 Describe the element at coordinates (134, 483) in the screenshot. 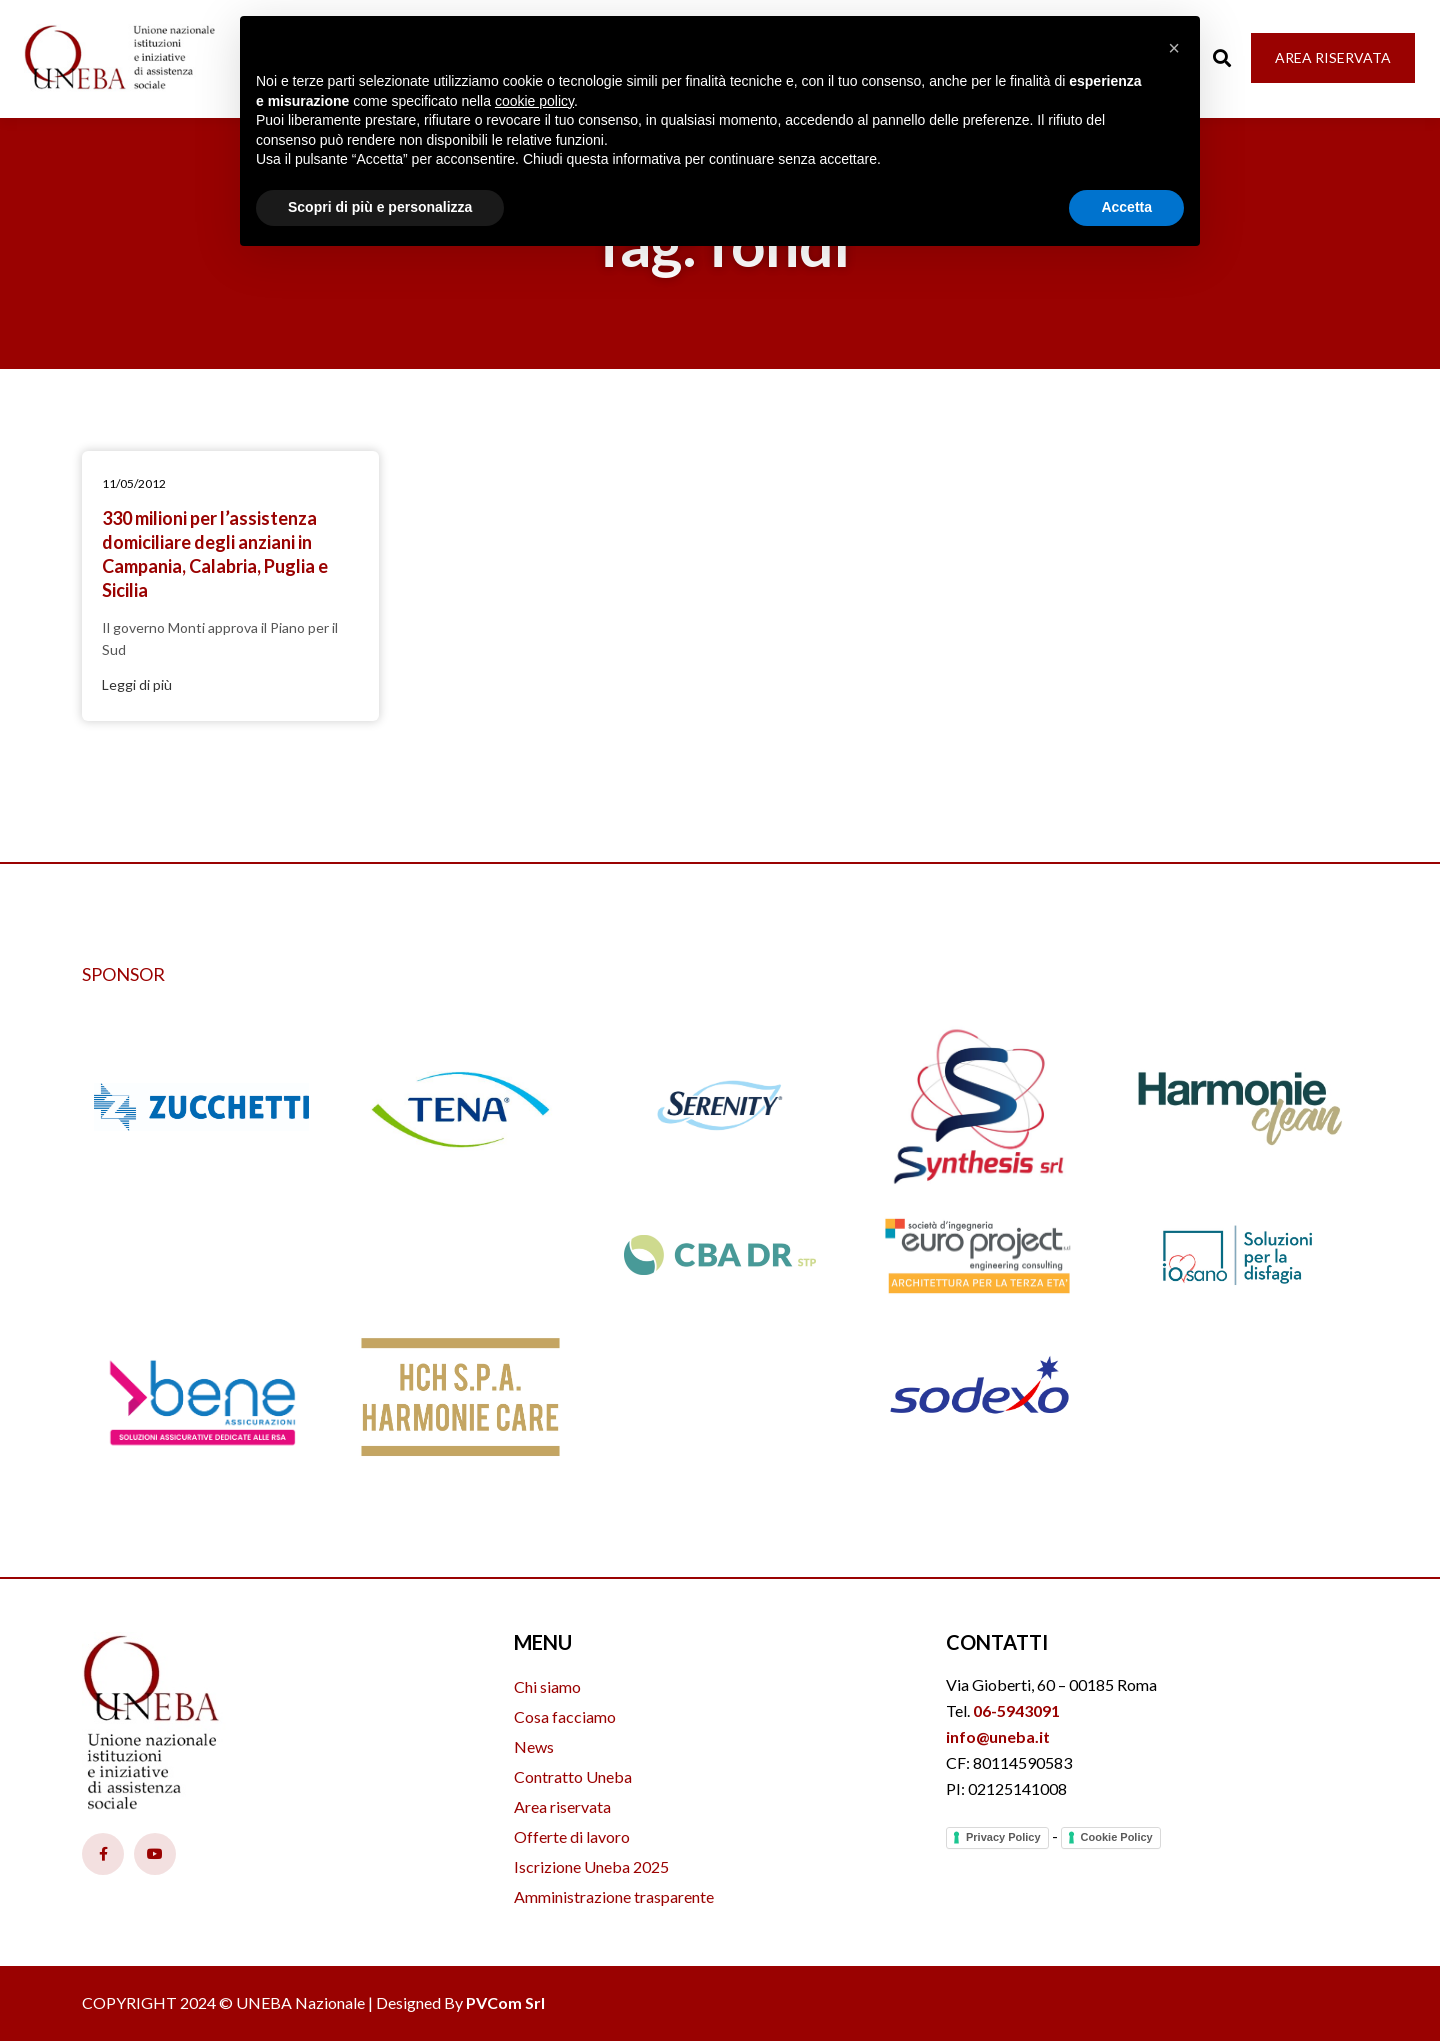

I see `11/05/2012` at that location.